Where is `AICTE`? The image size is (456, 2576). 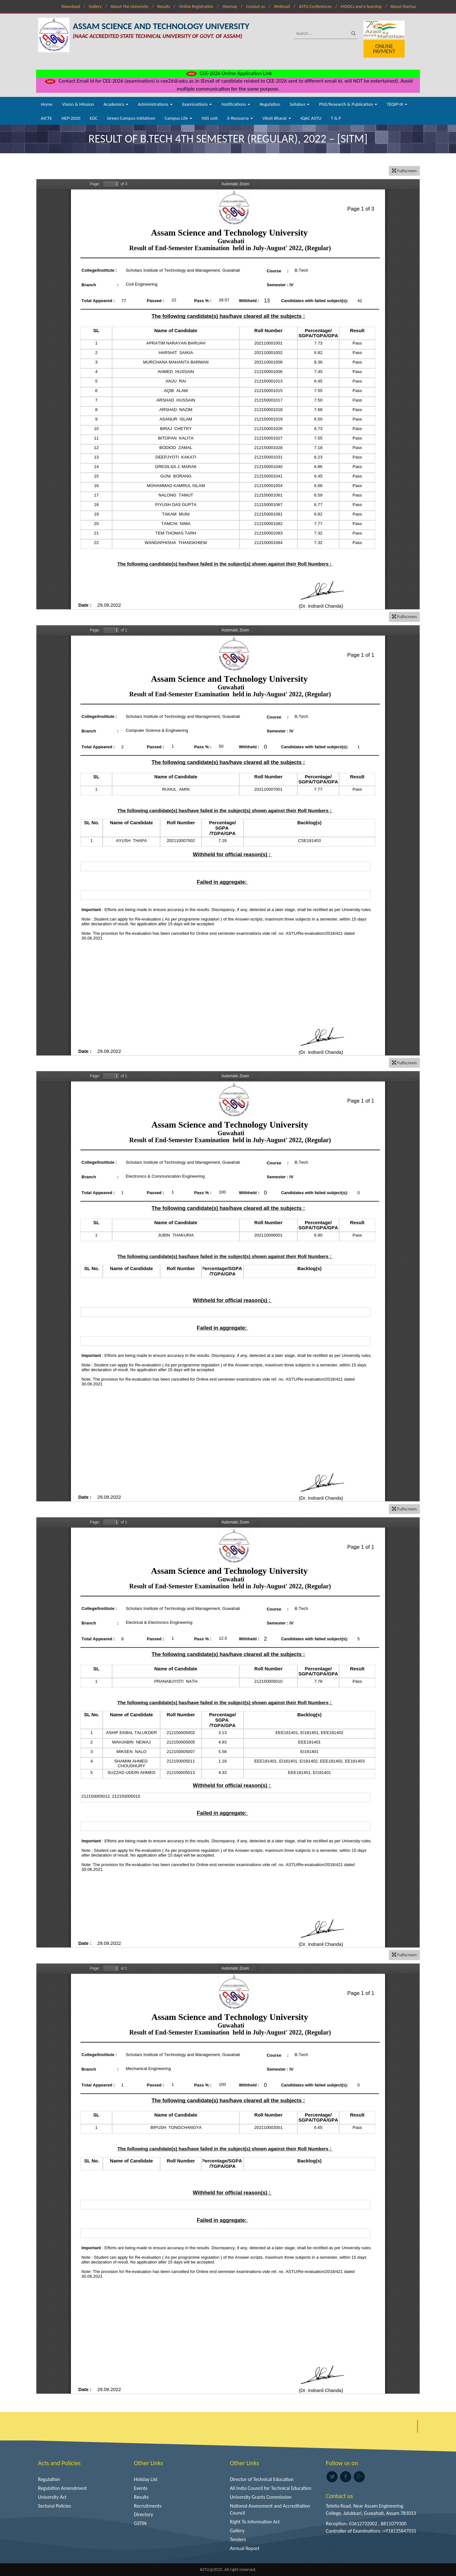 AICTE is located at coordinates (46, 118).